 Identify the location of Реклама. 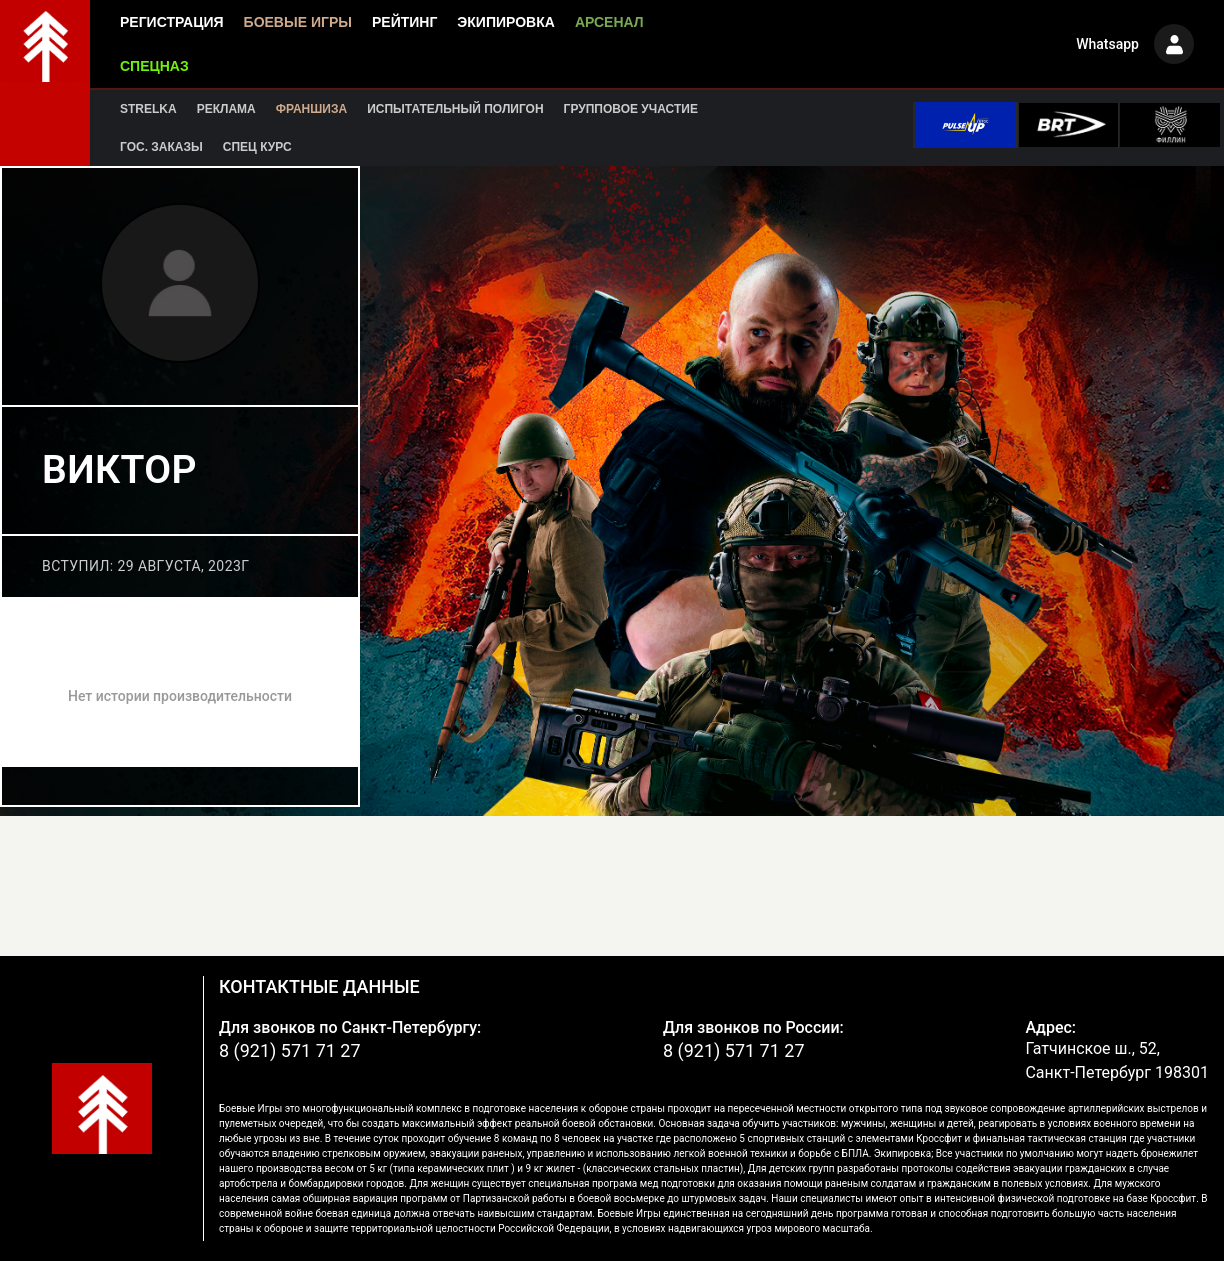
(226, 109).